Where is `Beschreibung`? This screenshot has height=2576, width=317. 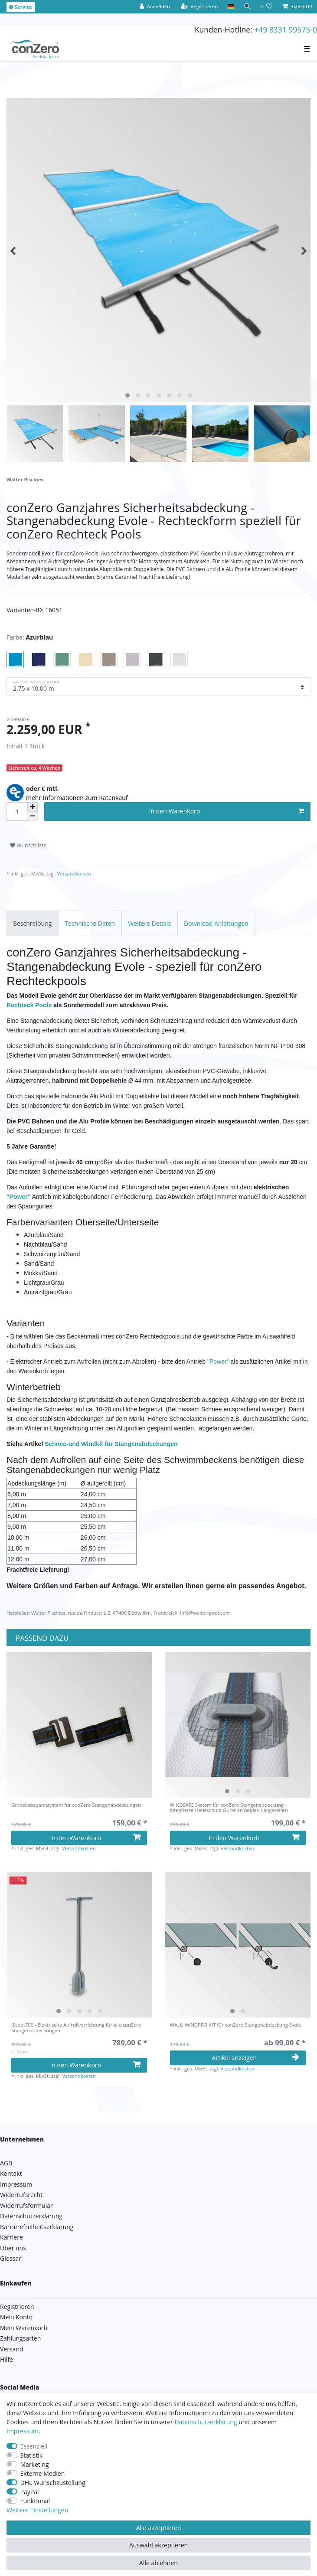 Beschreibung is located at coordinates (32, 923).